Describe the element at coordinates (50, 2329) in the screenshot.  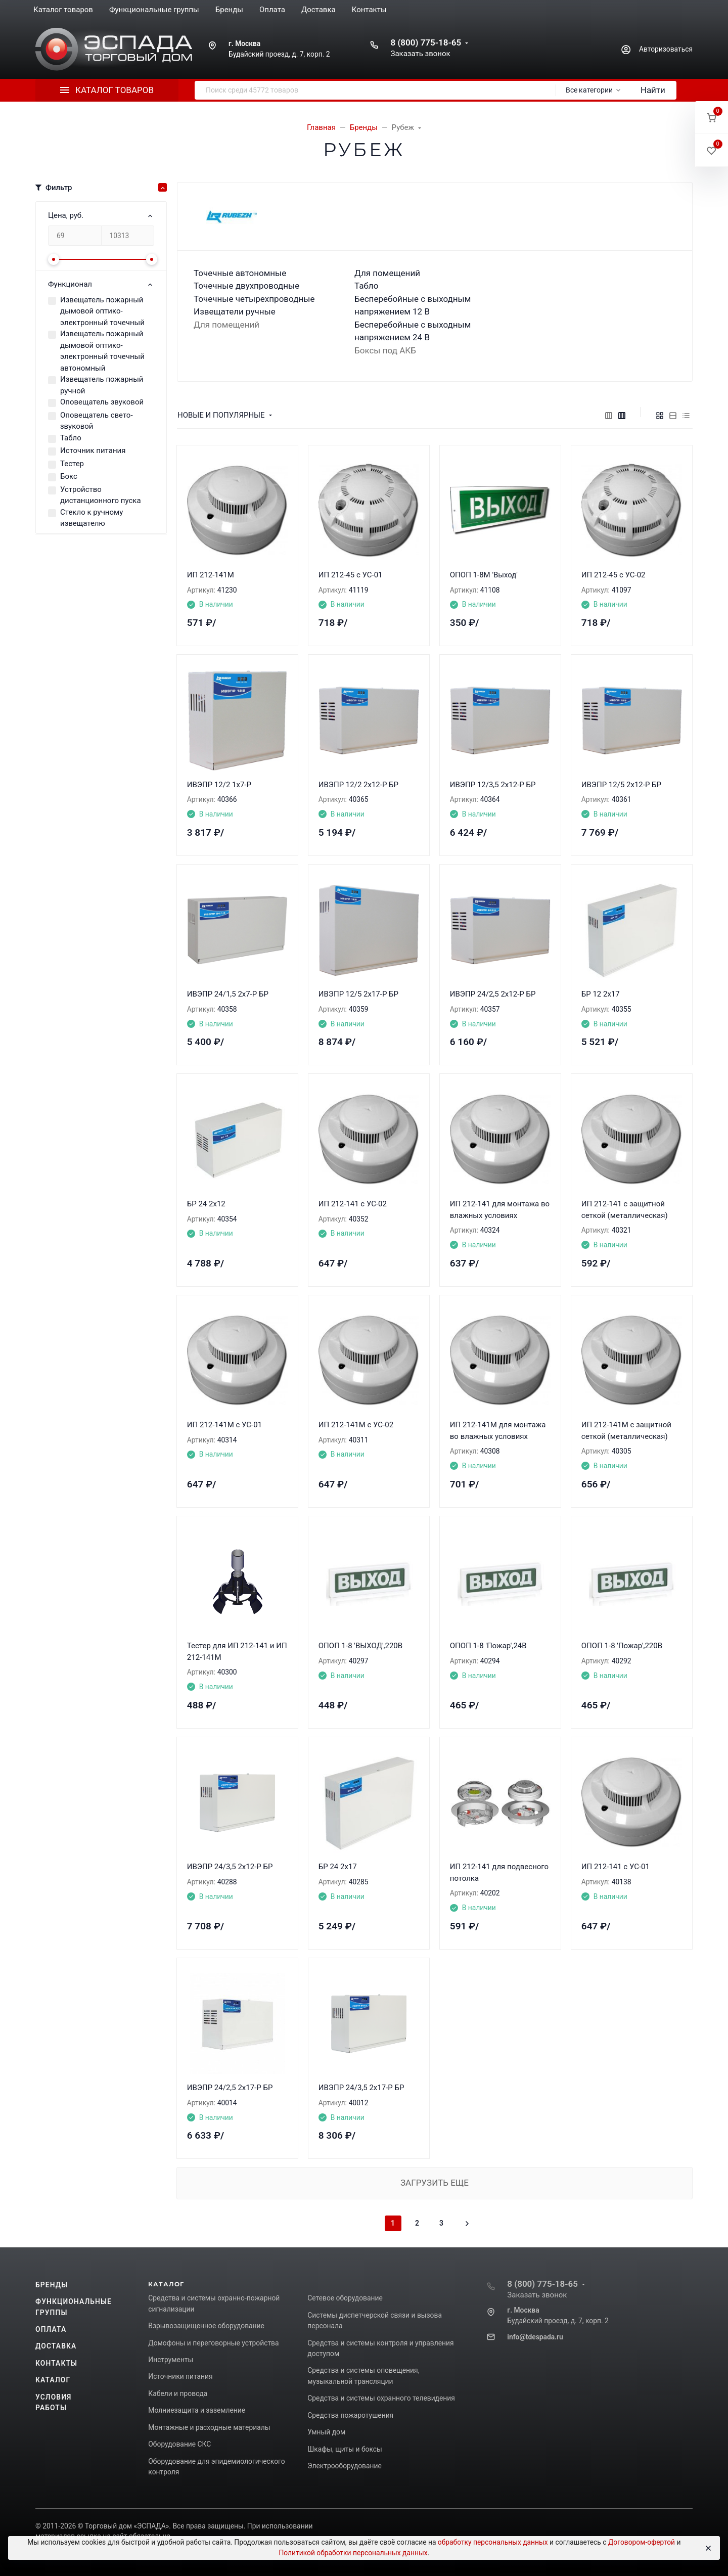
I see `Оплата` at that location.